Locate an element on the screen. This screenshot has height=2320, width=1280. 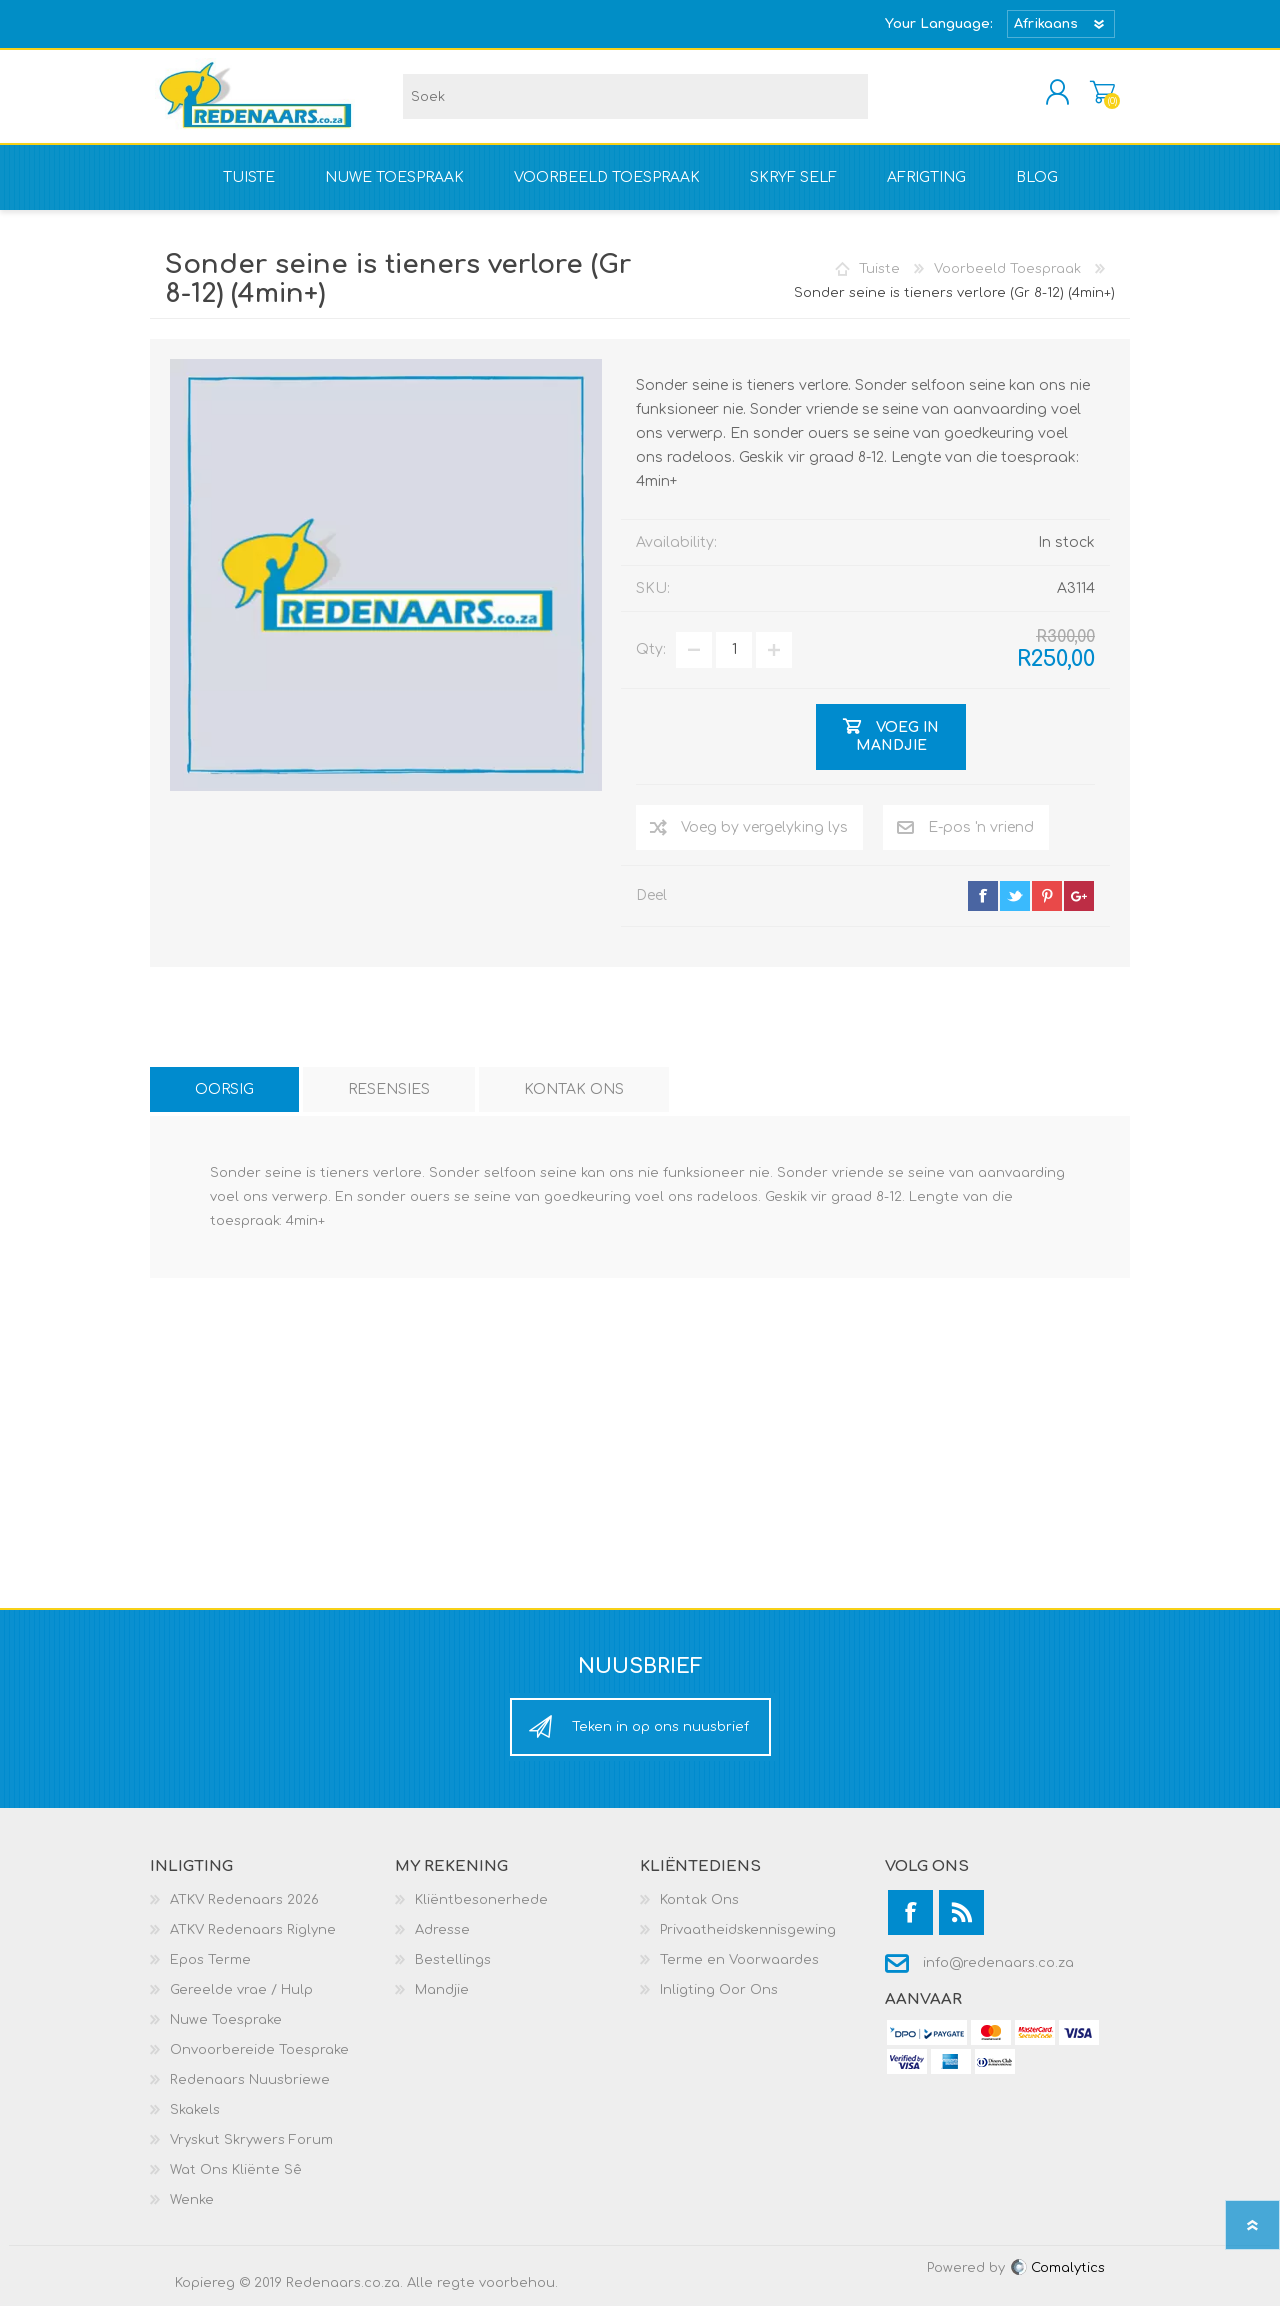
Teken in op ons nuusbrief is located at coordinates (660, 1741).